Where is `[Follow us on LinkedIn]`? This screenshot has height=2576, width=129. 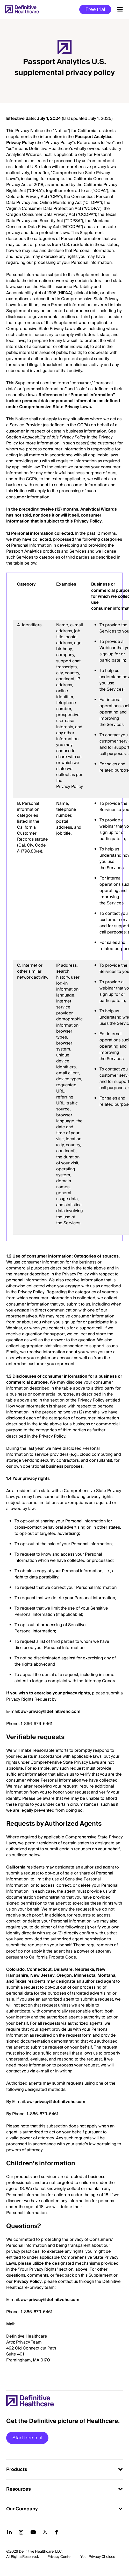 [Follow us on LinkedIn] is located at coordinates (9, 2532).